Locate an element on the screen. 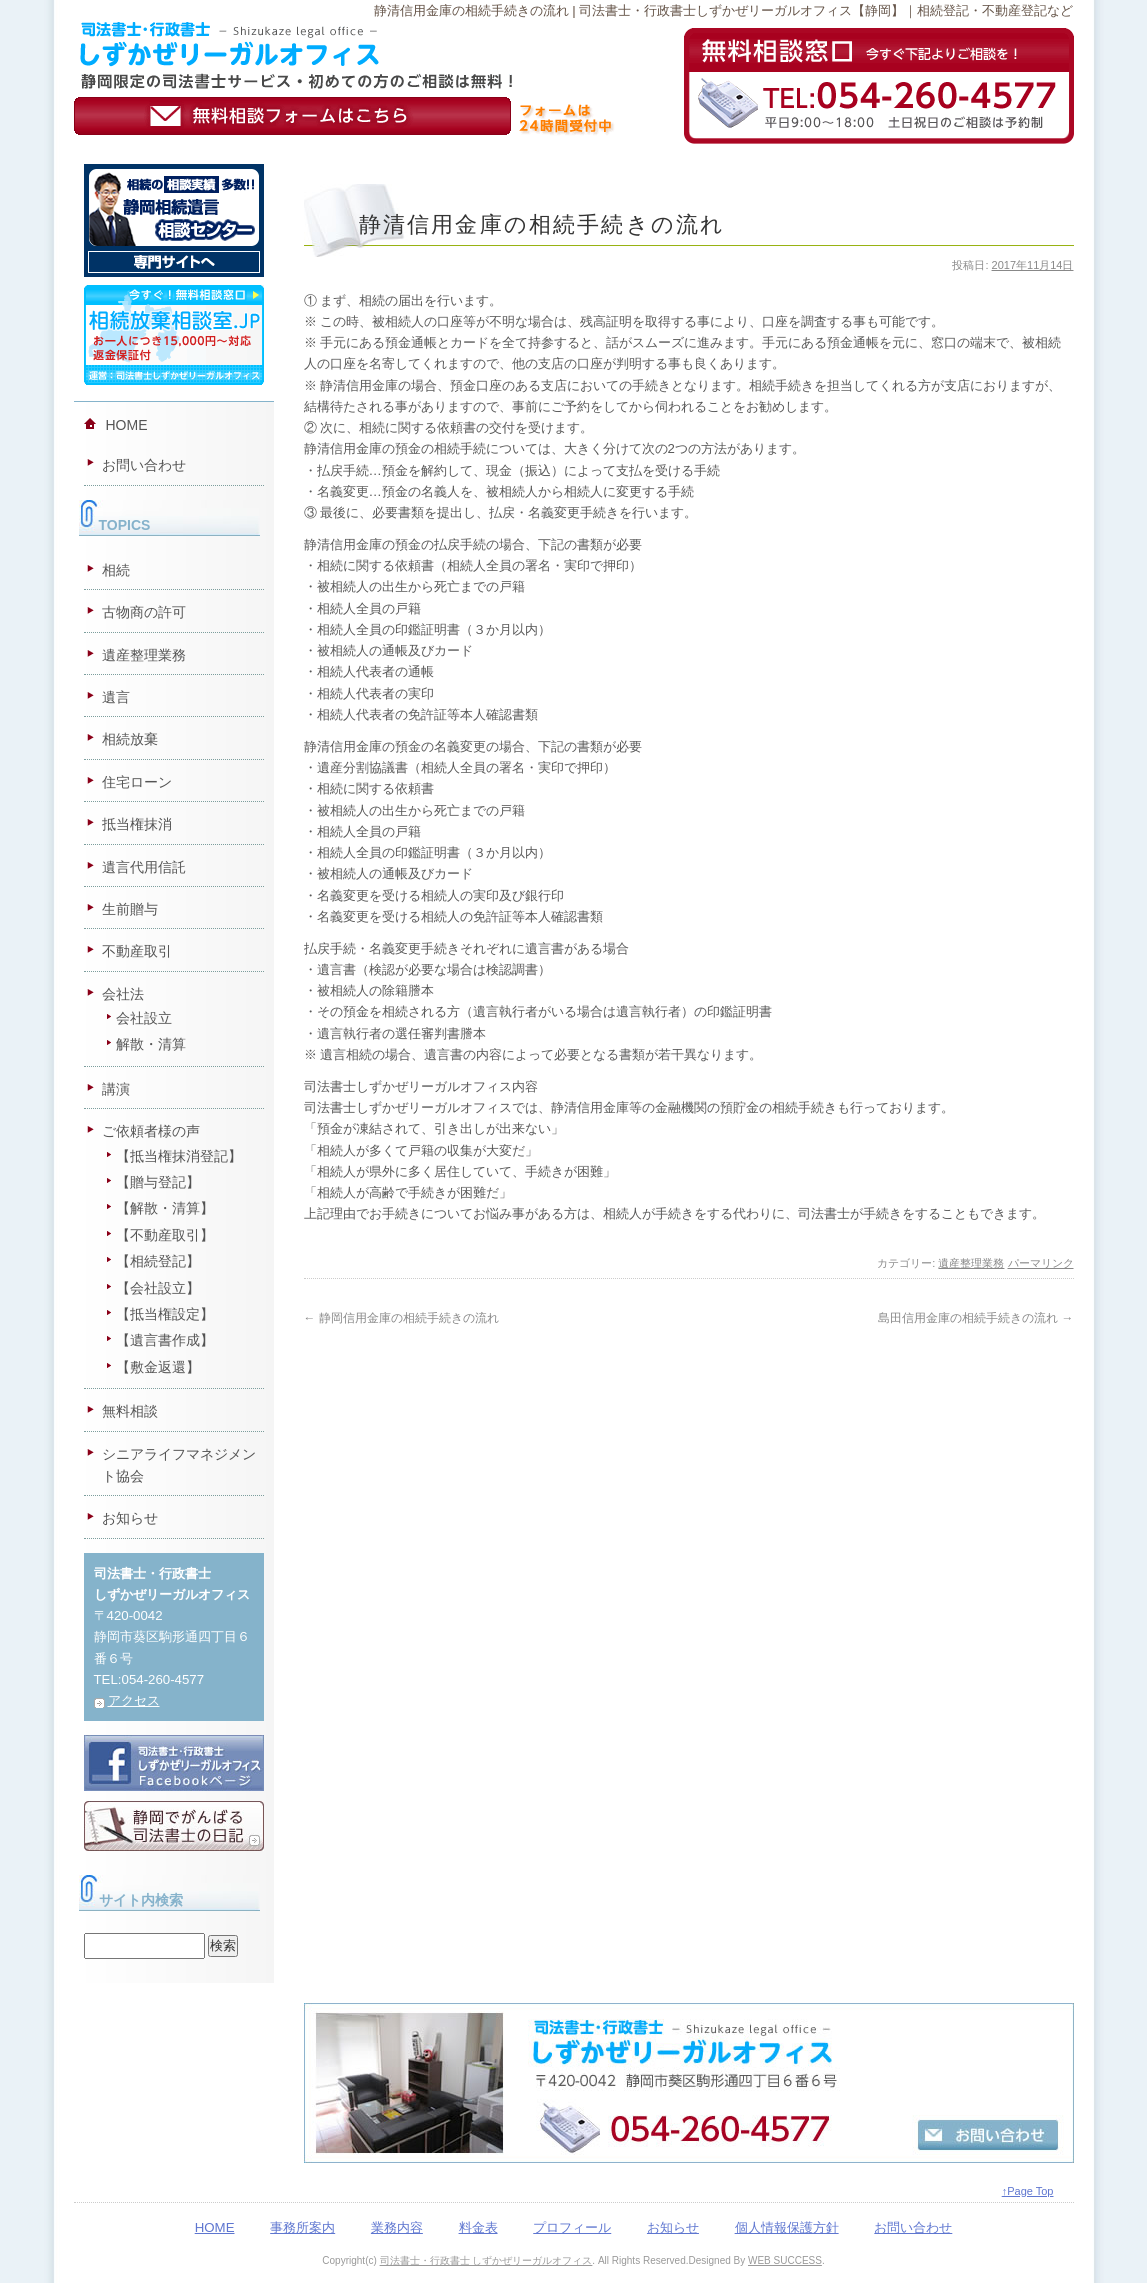 Image resolution: width=1147 pixels, height=2283 pixels. 料金表 is located at coordinates (478, 2227).